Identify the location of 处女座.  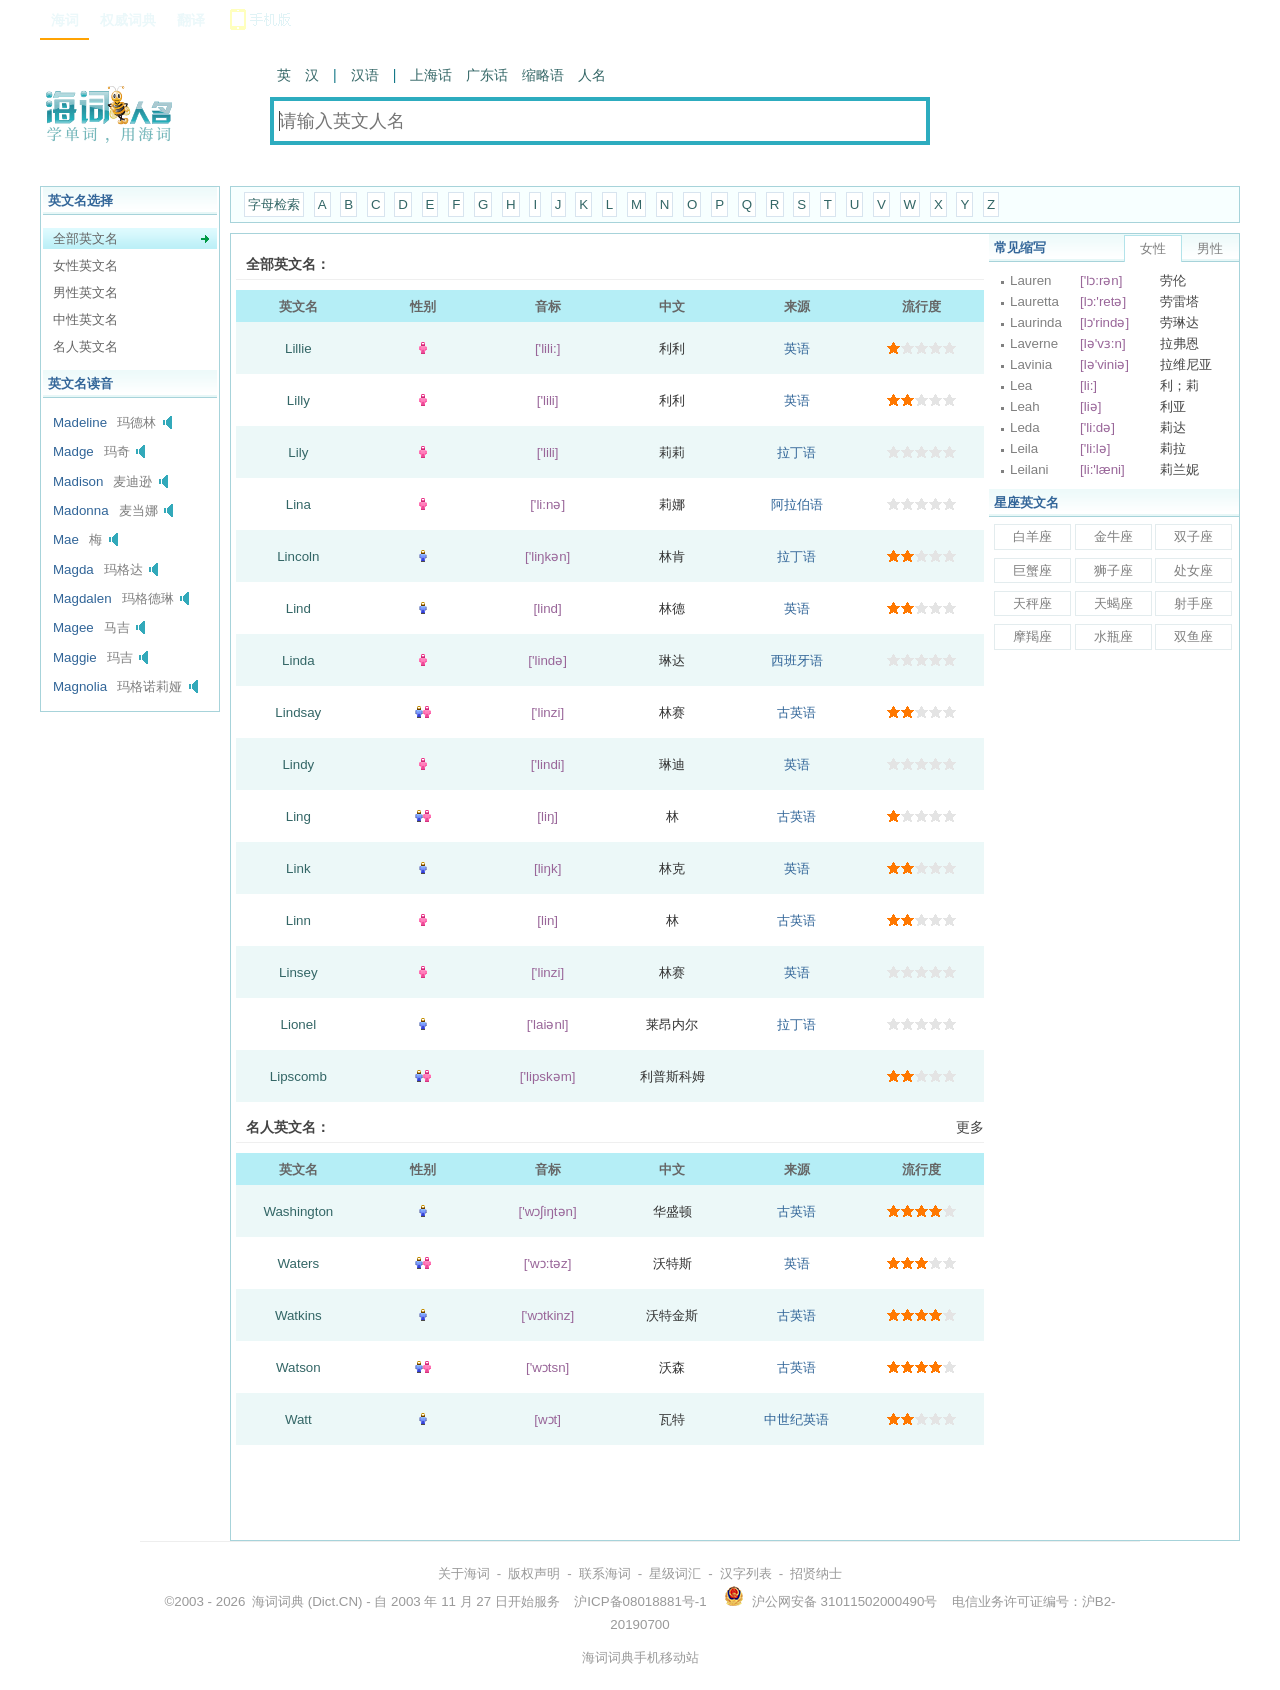
(1193, 570).